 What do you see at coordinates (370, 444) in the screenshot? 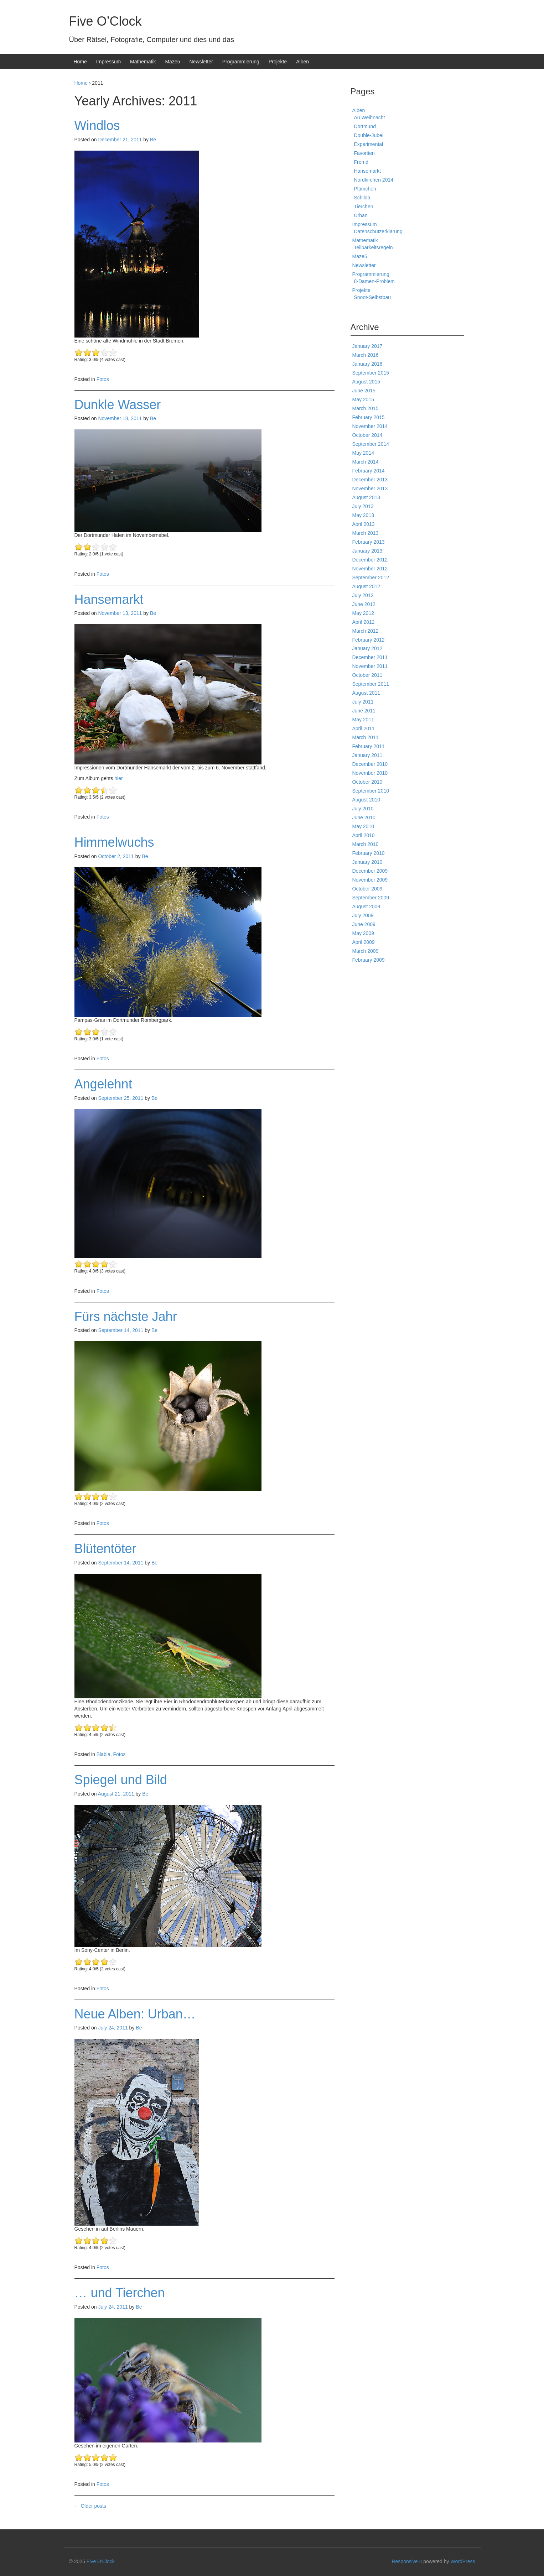
I see `September 2014` at bounding box center [370, 444].